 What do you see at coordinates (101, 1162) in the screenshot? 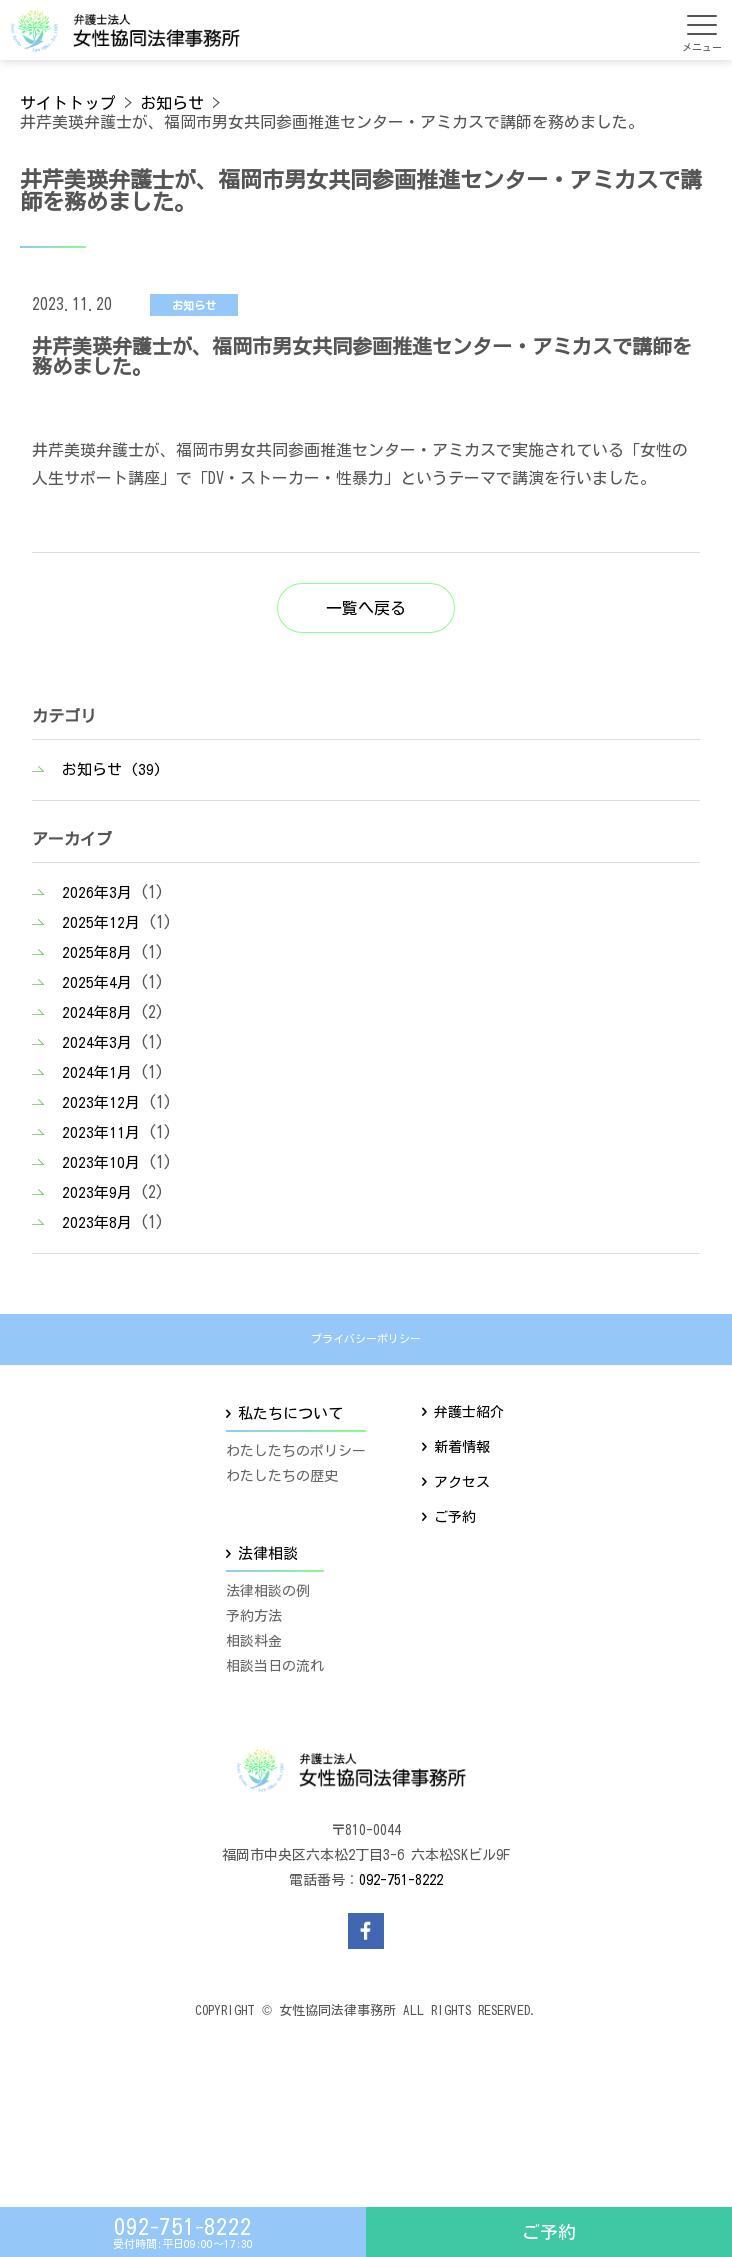
I see `2023年10月` at bounding box center [101, 1162].